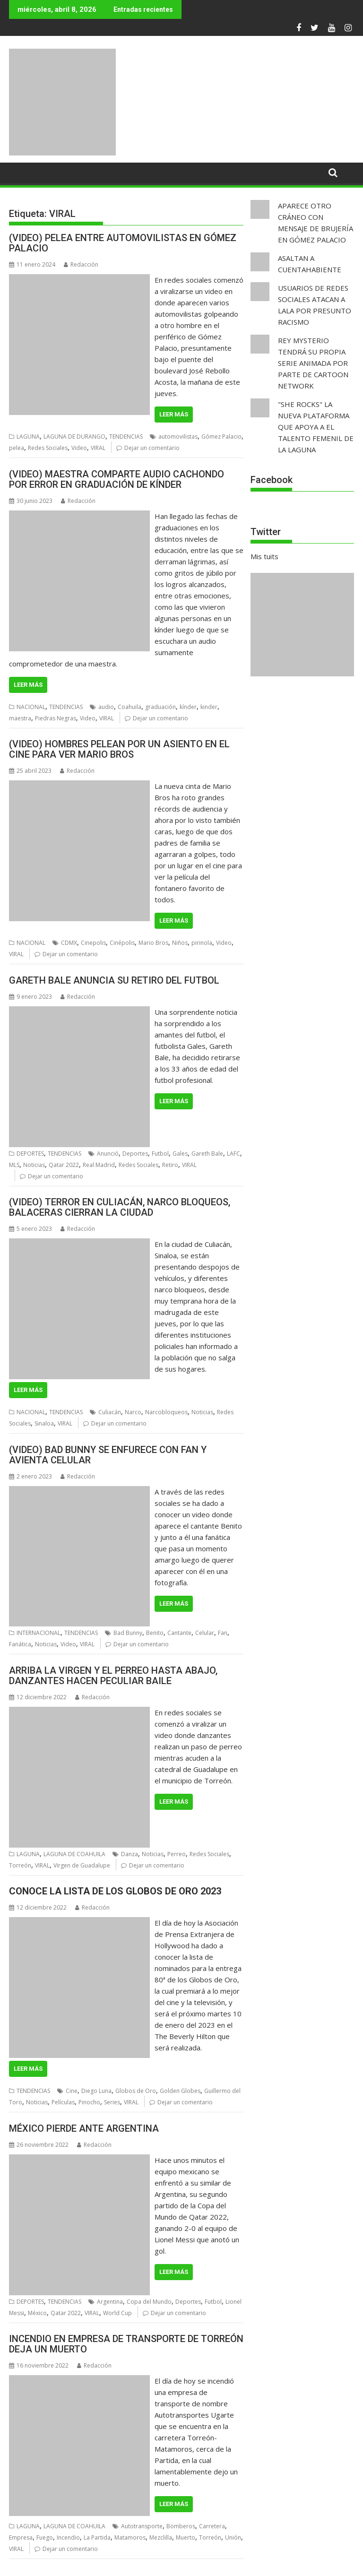  I want to click on Culiacán, so click(109, 1412).